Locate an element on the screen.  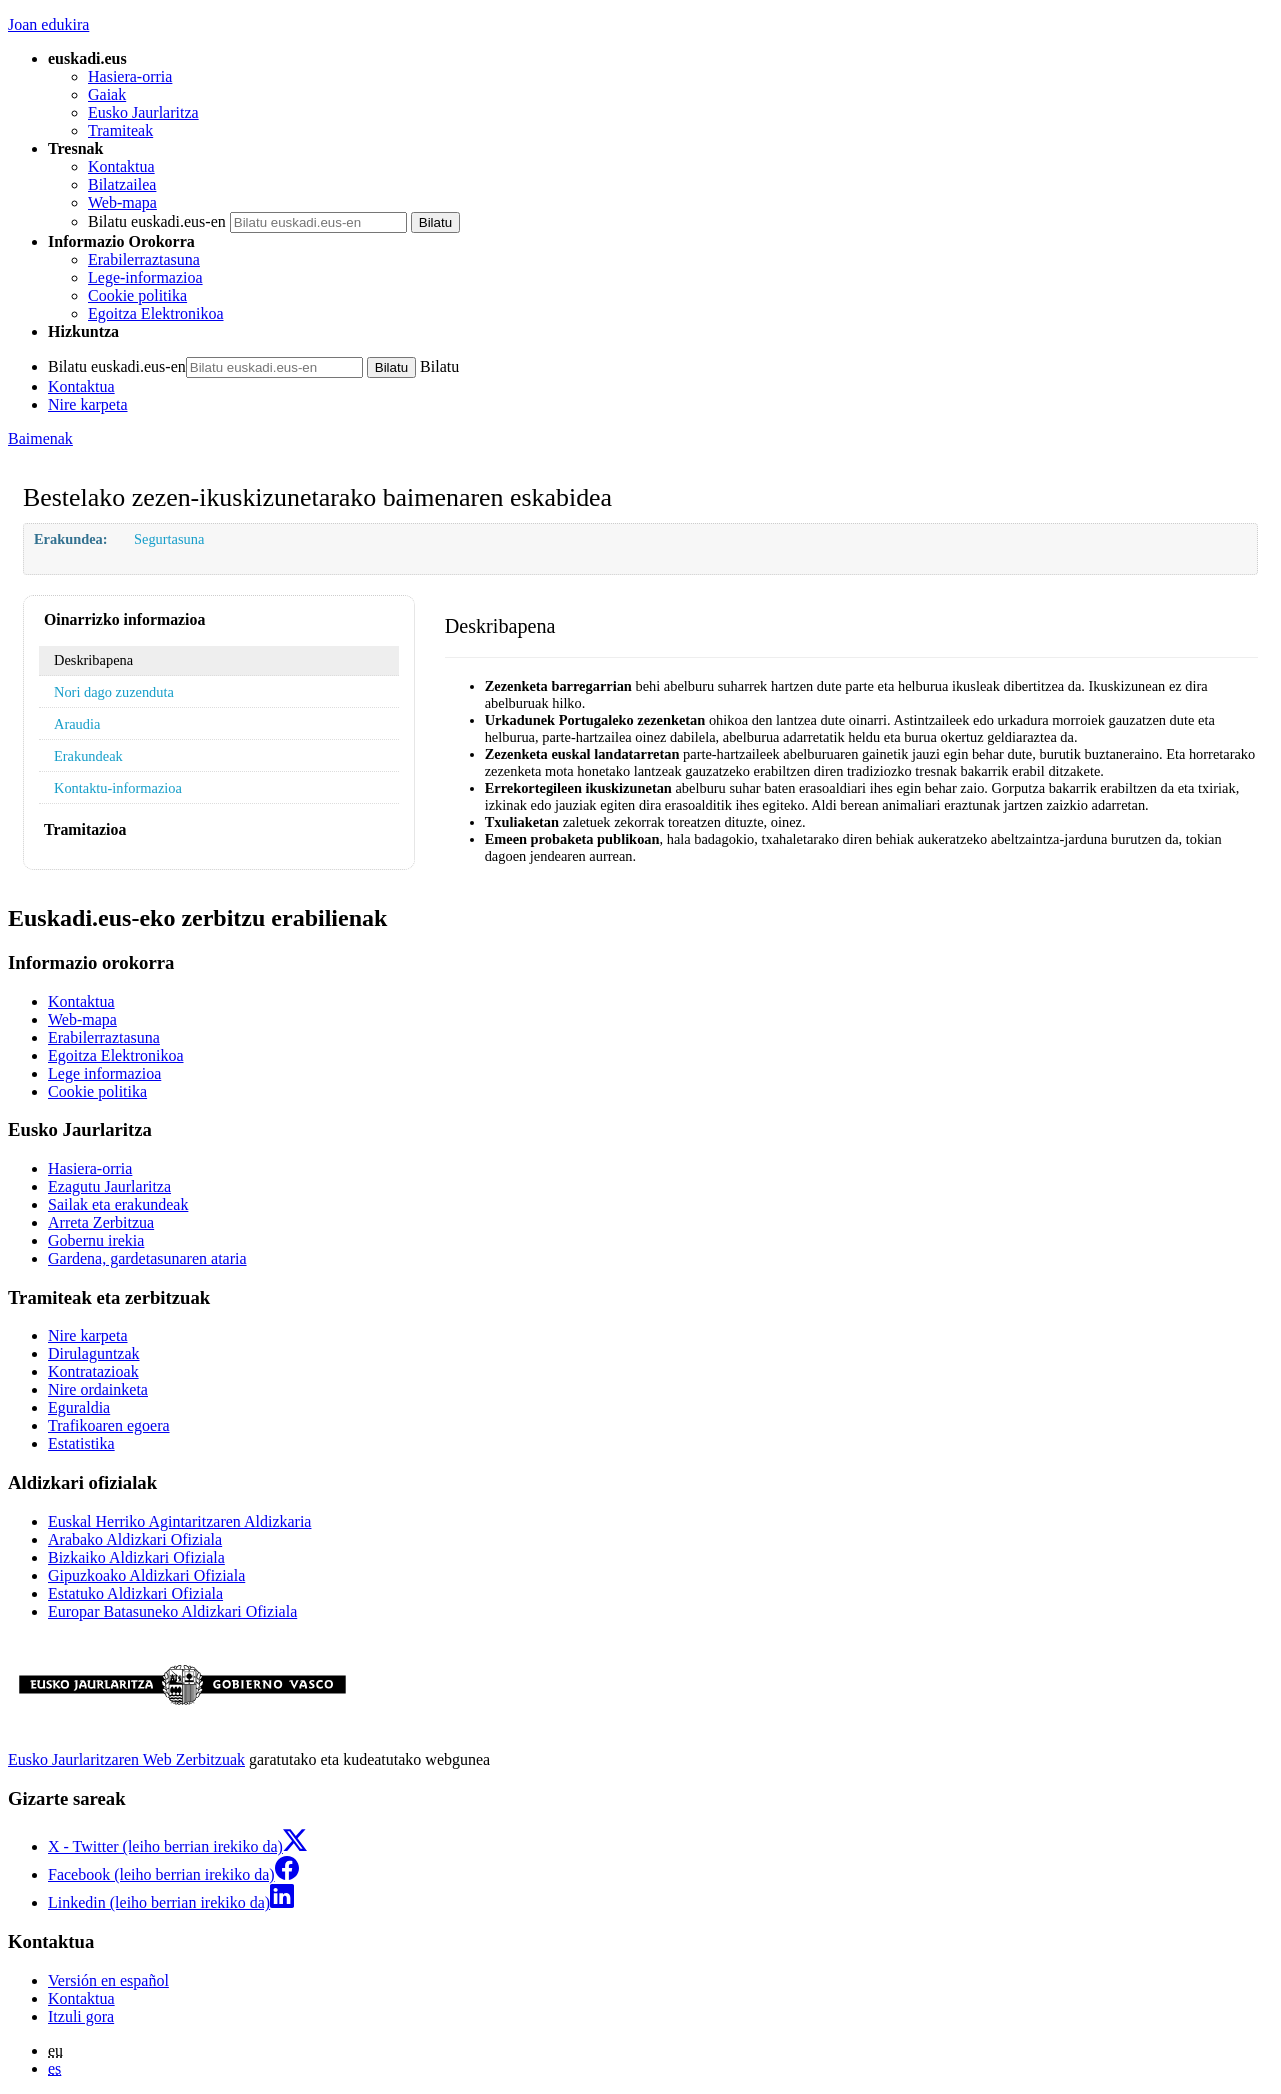
Arreta Zerbitzua is located at coordinates (101, 1222).